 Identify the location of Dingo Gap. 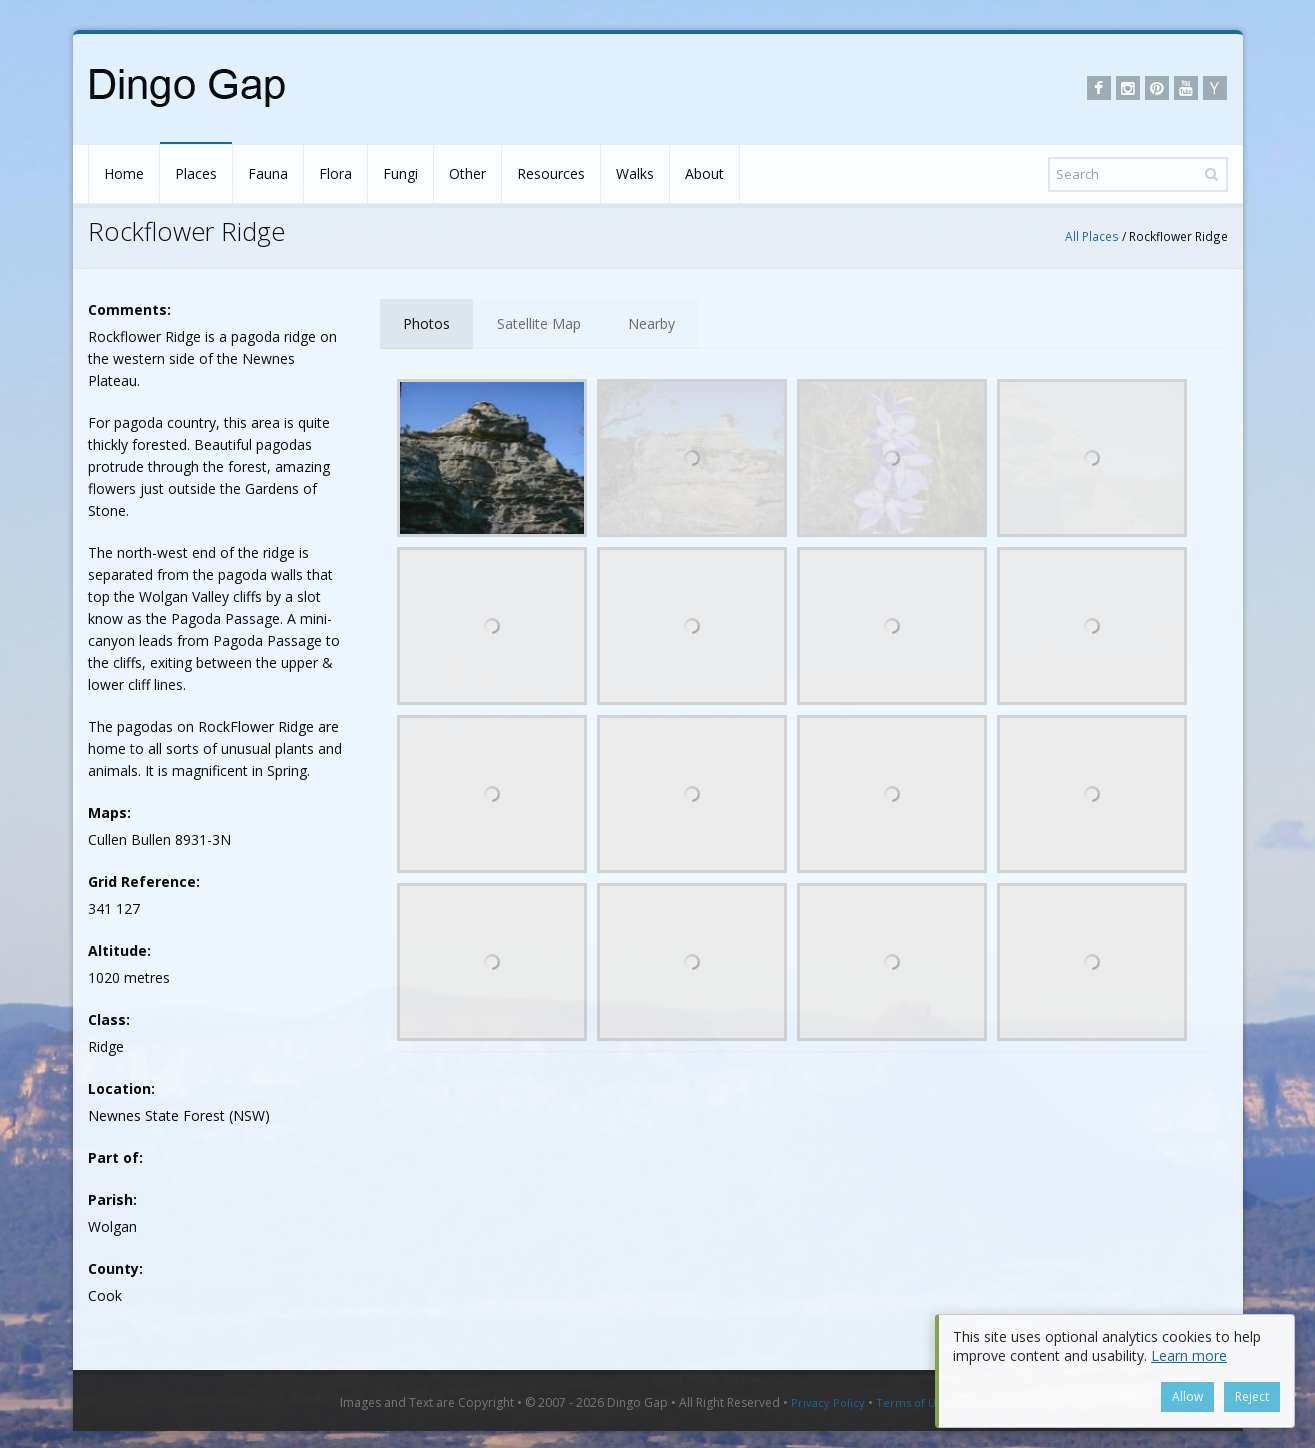
(637, 1402).